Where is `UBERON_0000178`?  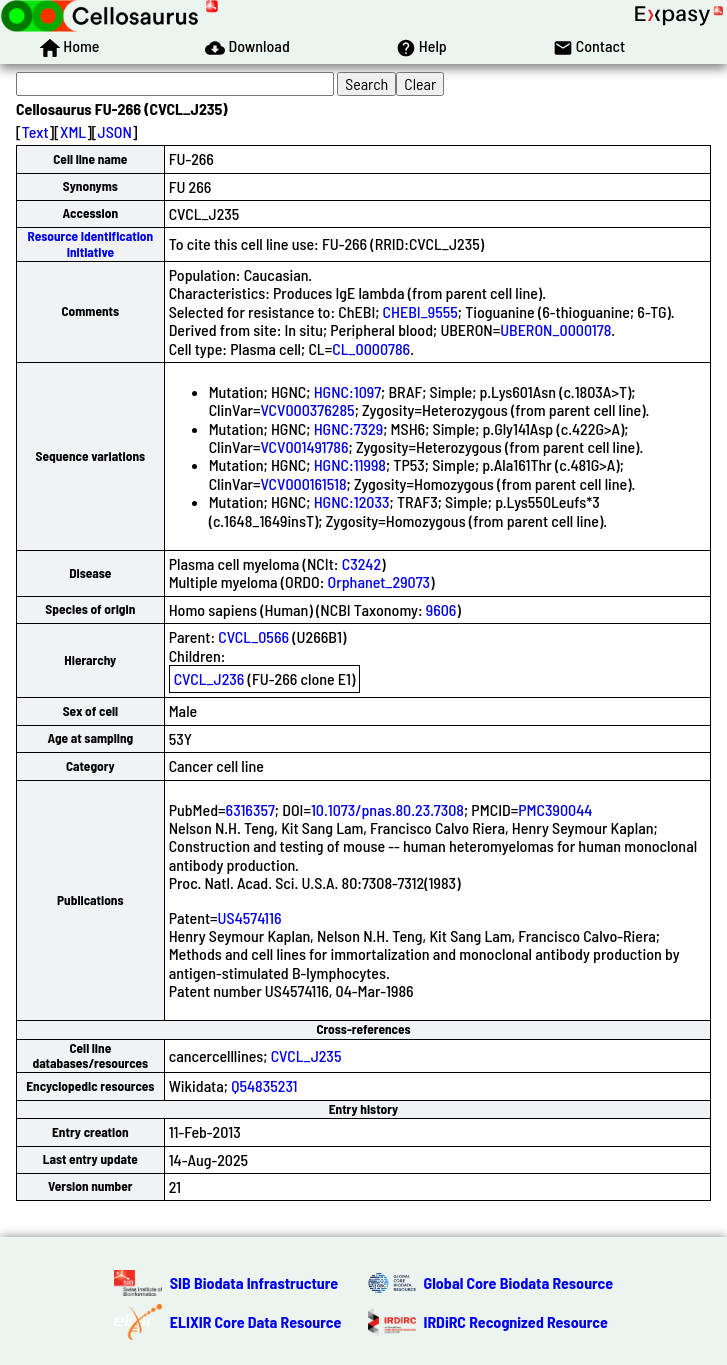
UBERON_0000178 is located at coordinates (555, 329).